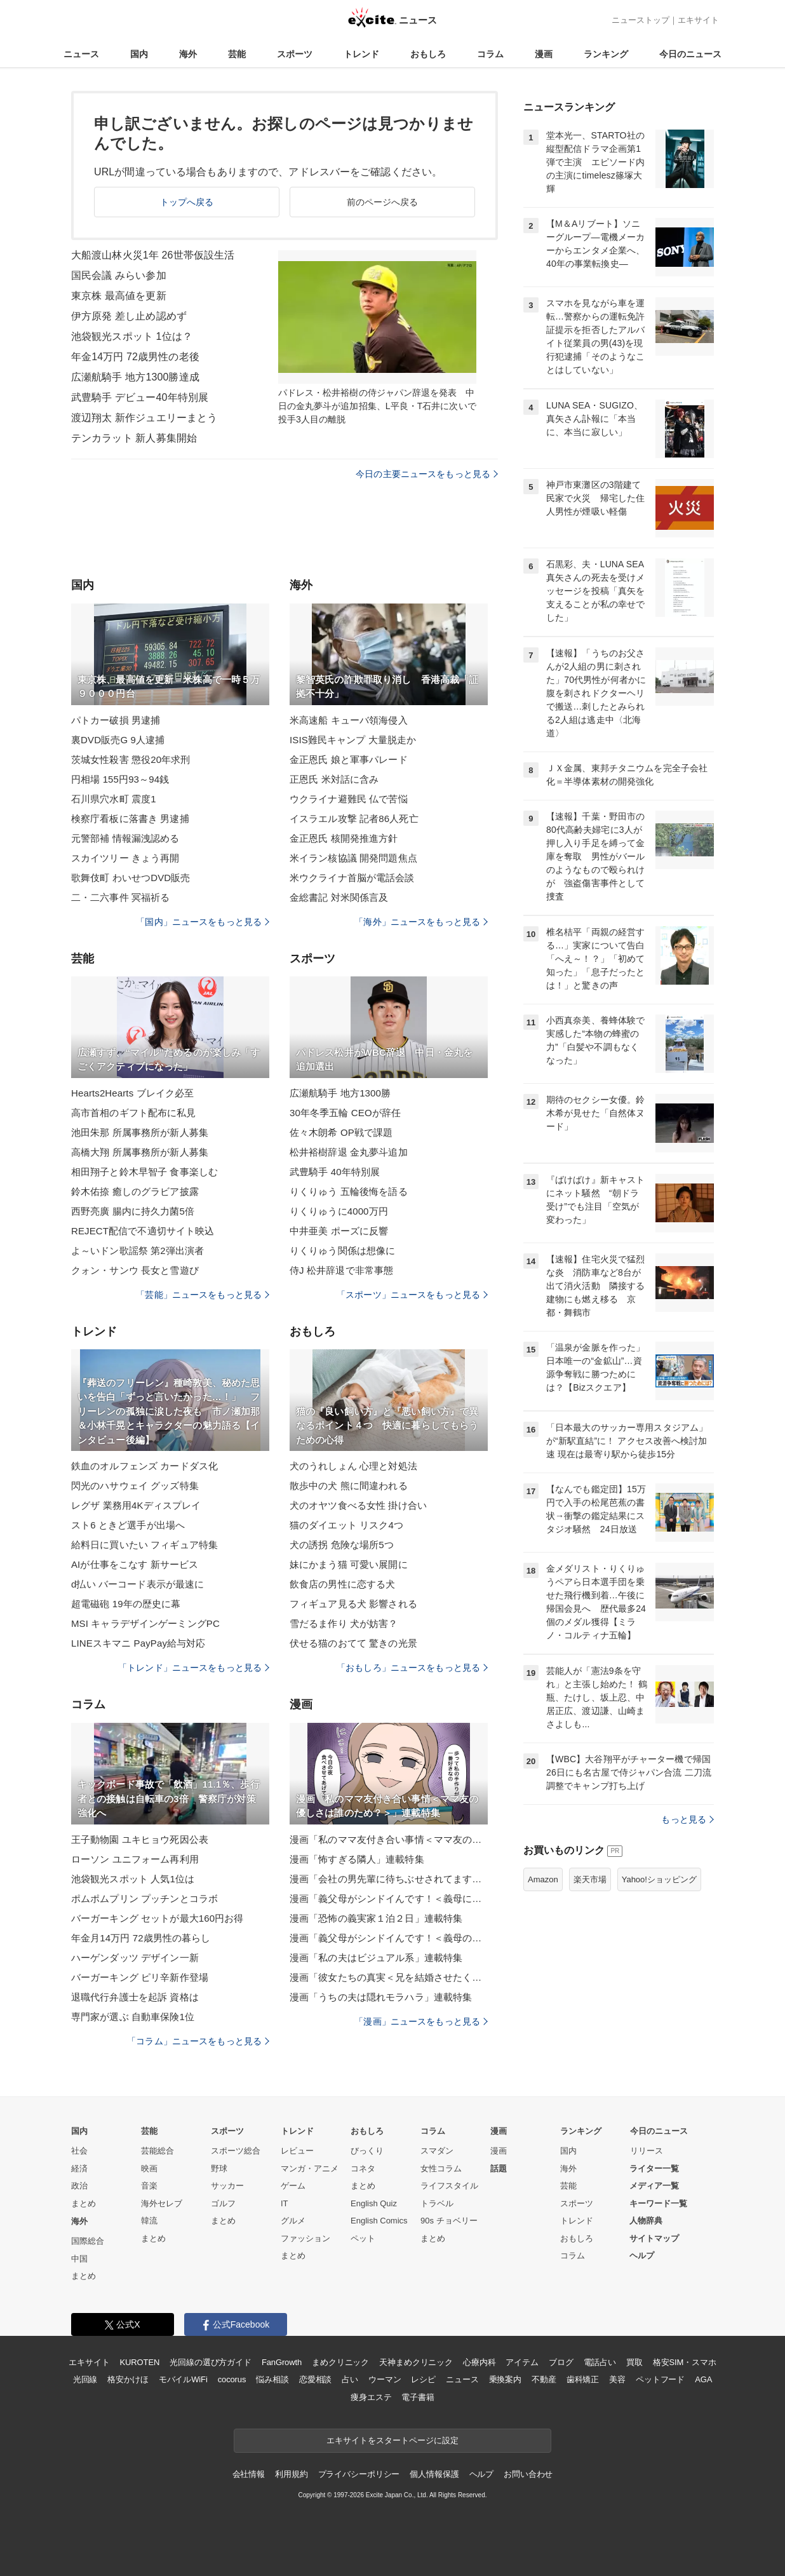 This screenshot has height=2576, width=785. I want to click on 佐々木朗希 OP戦で課題, so click(341, 1132).